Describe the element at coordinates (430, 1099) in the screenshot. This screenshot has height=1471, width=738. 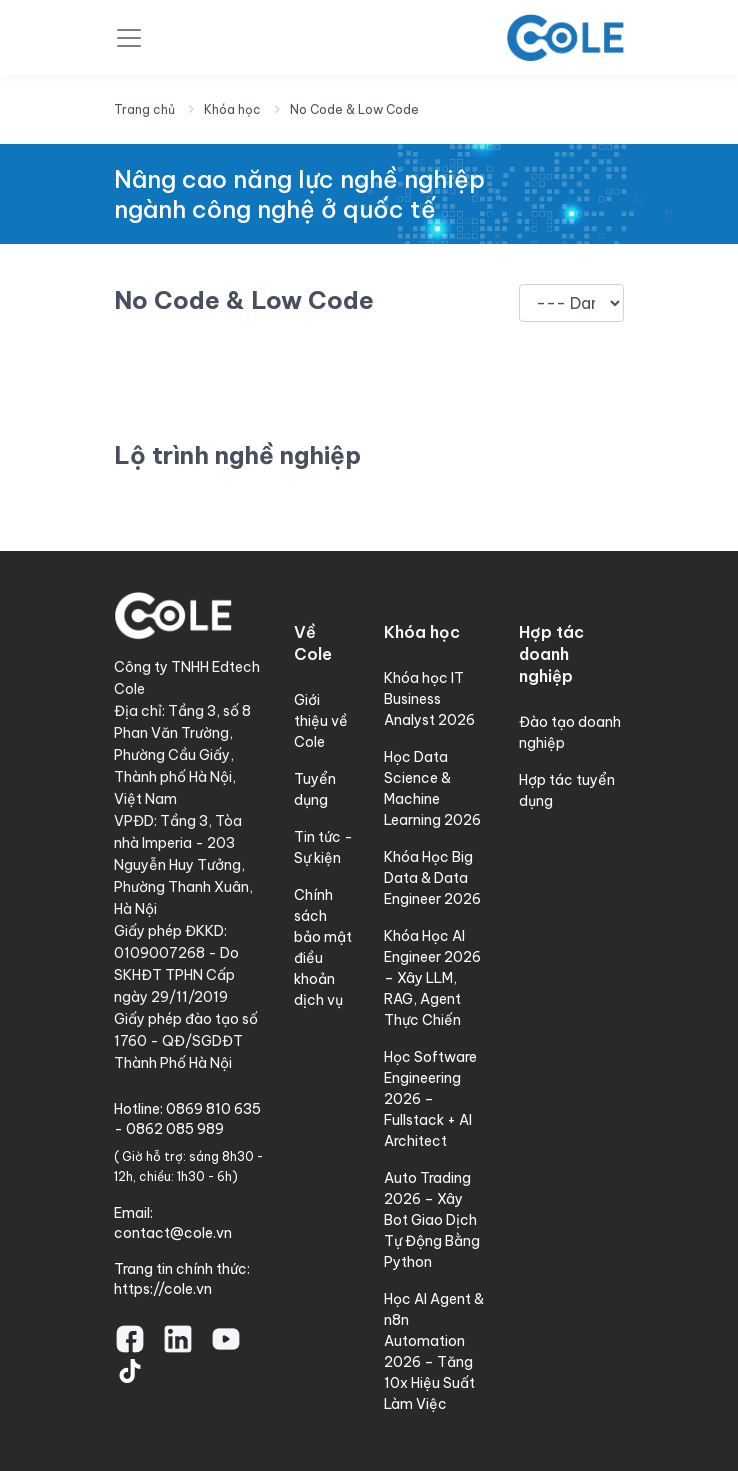
I see `Học Software Engineering 2026 – Fullstack + AI Architect` at that location.